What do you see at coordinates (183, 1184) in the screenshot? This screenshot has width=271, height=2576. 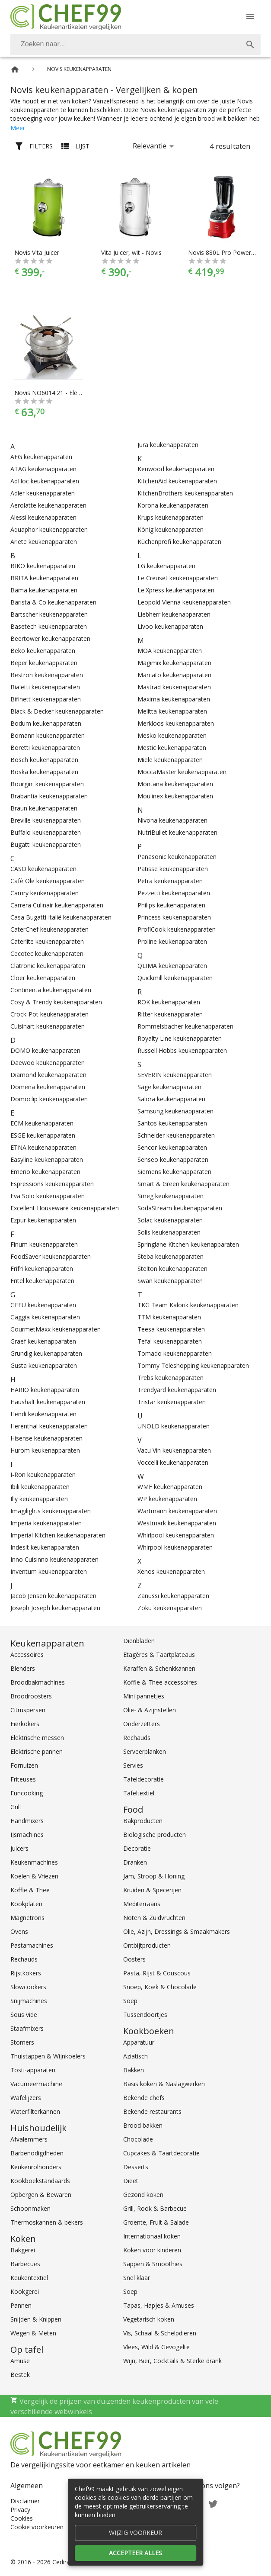 I see `Smart & Green keukenapparaten` at bounding box center [183, 1184].